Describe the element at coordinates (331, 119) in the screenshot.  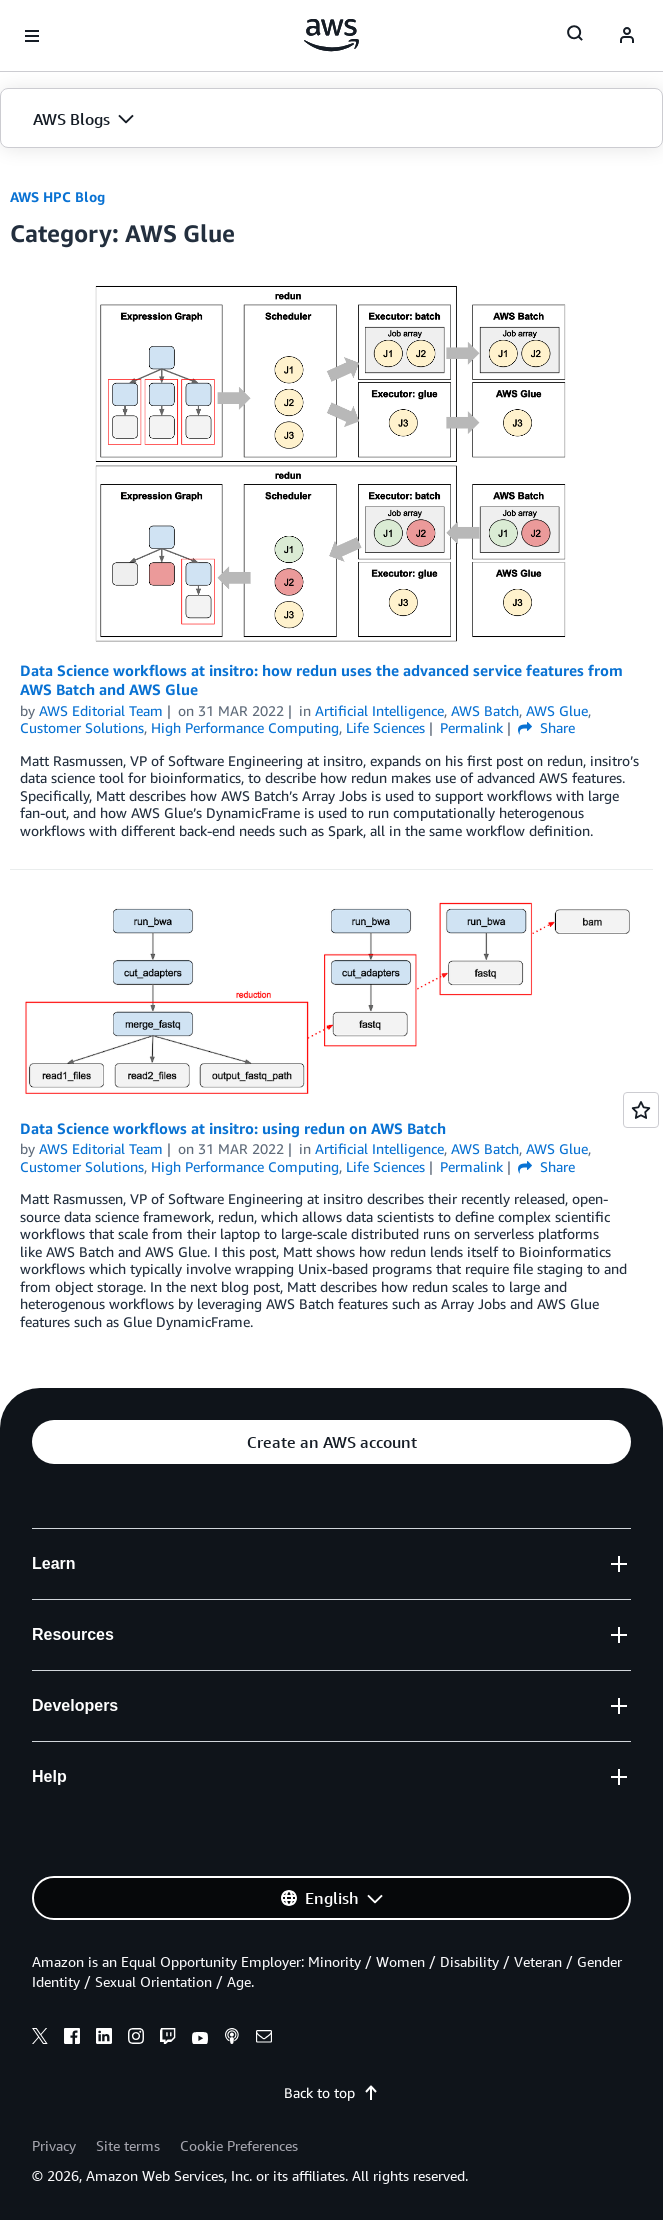
I see `[button]` at that location.